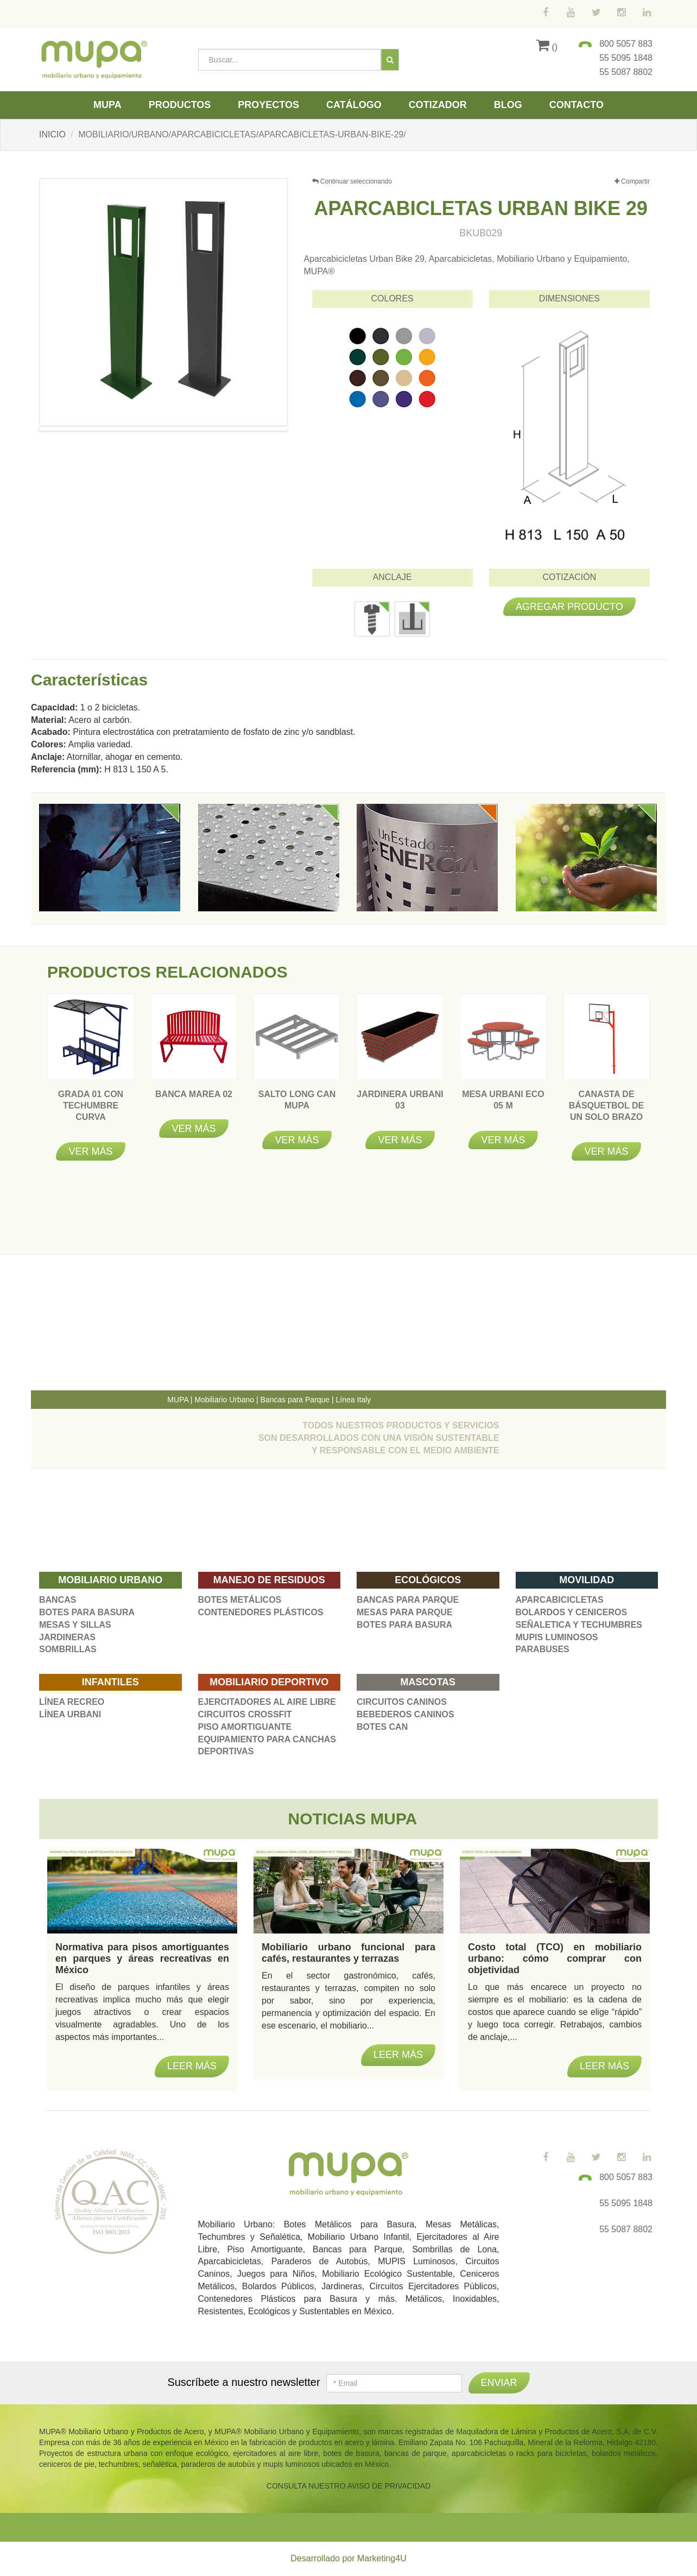 Image resolution: width=697 pixels, height=2576 pixels. Describe the element at coordinates (352, 181) in the screenshot. I see `Continuar seleccionando` at that location.